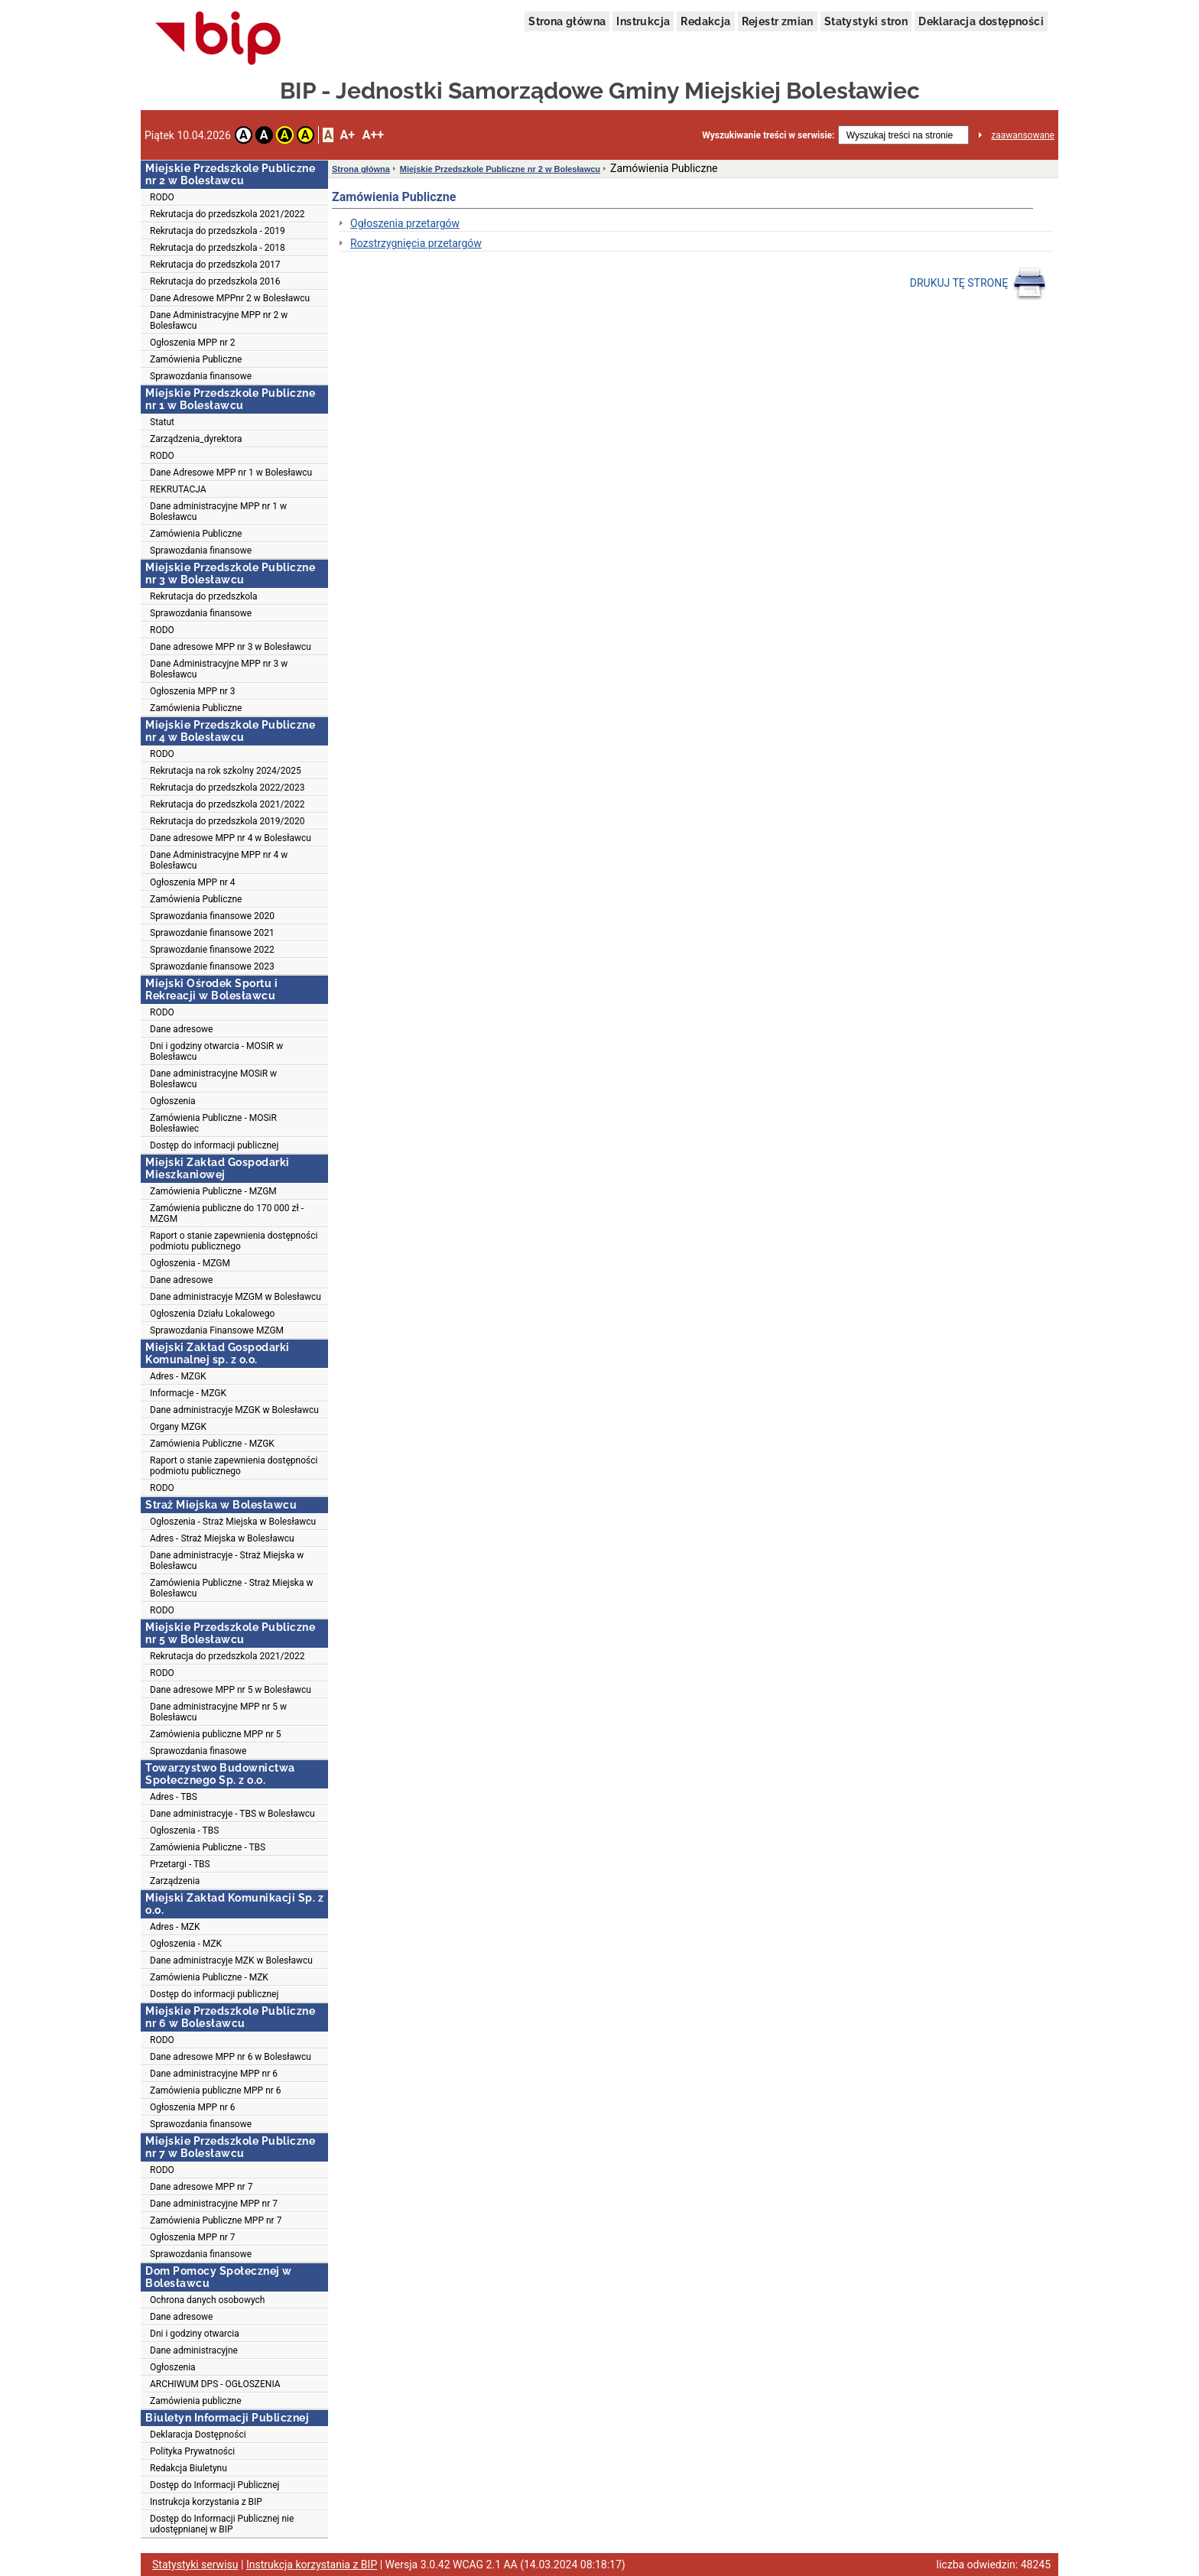 The image size is (1199, 2576). What do you see at coordinates (213, 1191) in the screenshot?
I see `Zamówienia Publiczne - MZGM` at bounding box center [213, 1191].